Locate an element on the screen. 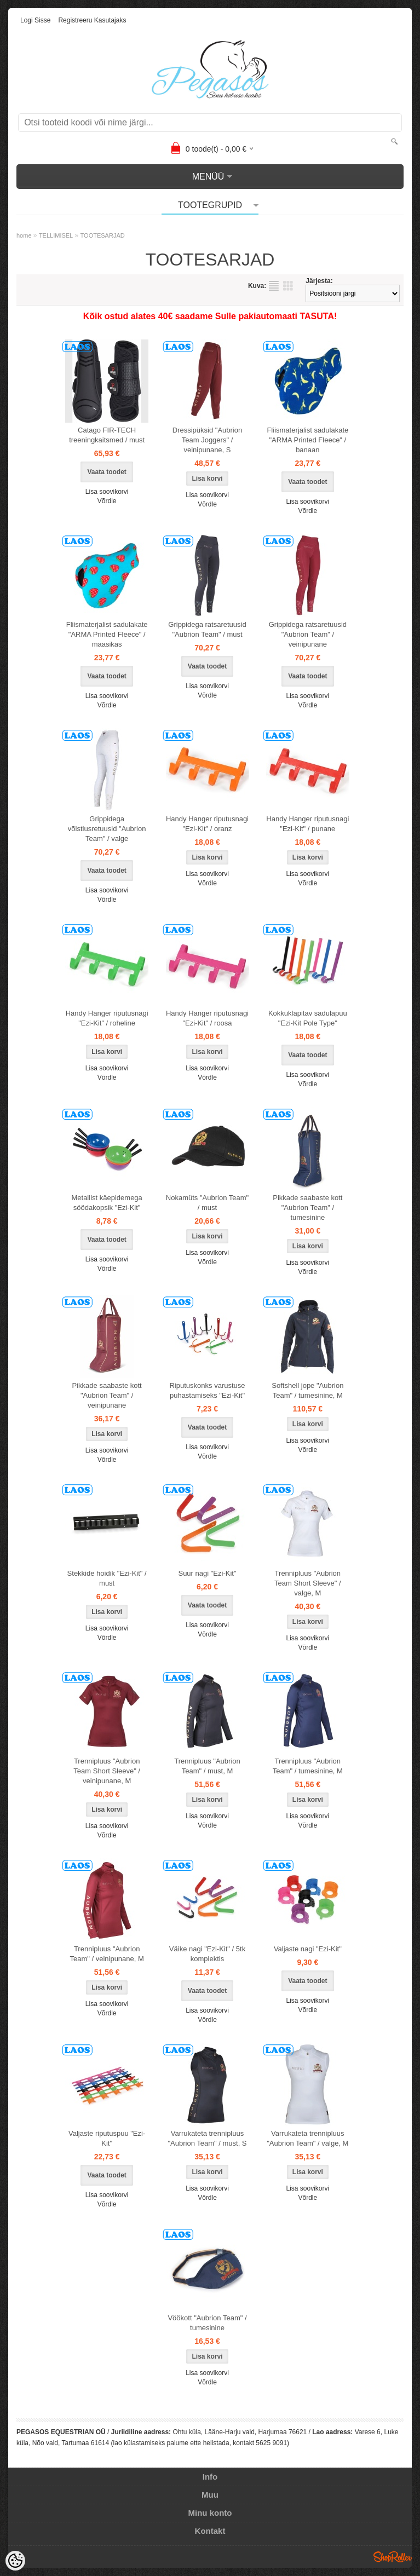 This screenshot has width=420, height=2576. Logi sisse is located at coordinates (35, 20).